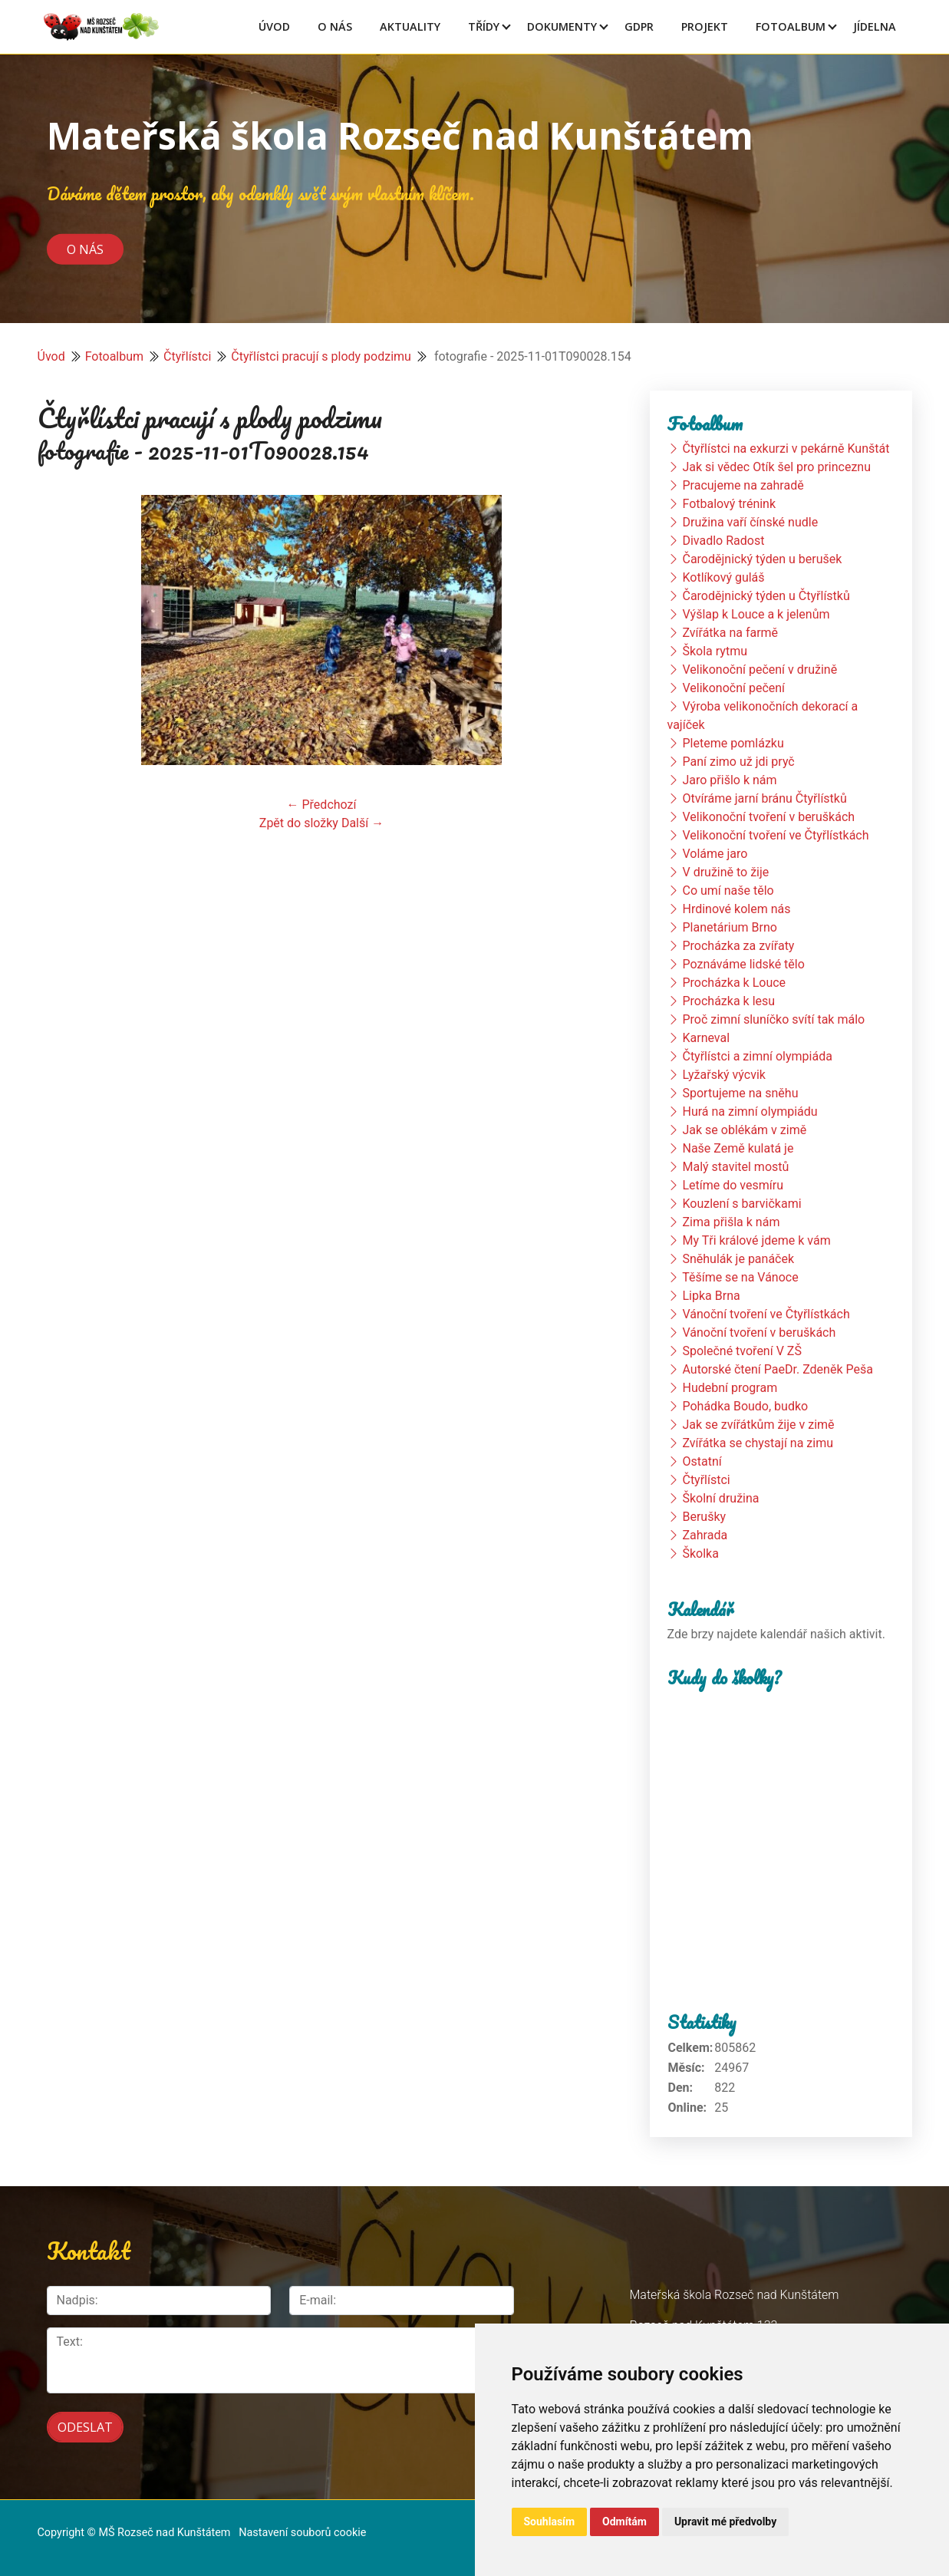 The height and width of the screenshot is (2576, 949). Describe the element at coordinates (736, 909) in the screenshot. I see `Hrdinové kolem nás` at that location.